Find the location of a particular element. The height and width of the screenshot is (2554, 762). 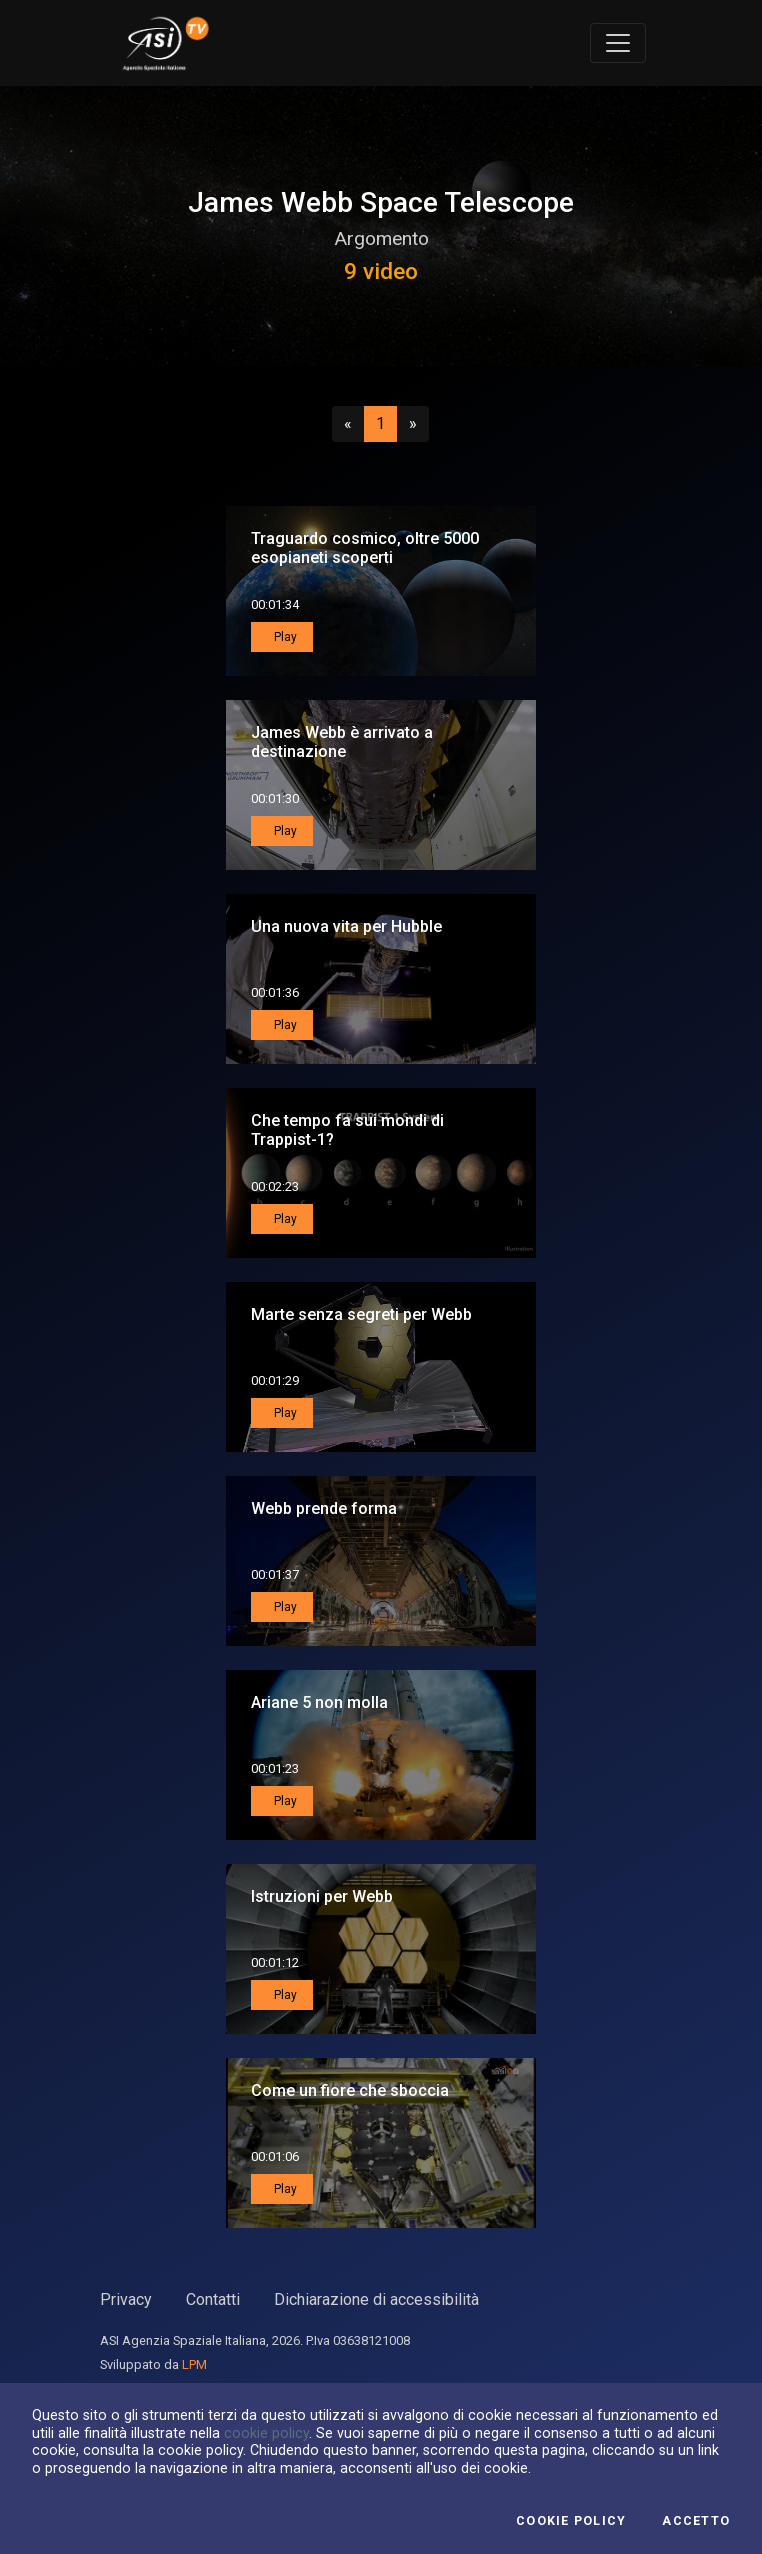

Ariane 5 non molla is located at coordinates (319, 1702).